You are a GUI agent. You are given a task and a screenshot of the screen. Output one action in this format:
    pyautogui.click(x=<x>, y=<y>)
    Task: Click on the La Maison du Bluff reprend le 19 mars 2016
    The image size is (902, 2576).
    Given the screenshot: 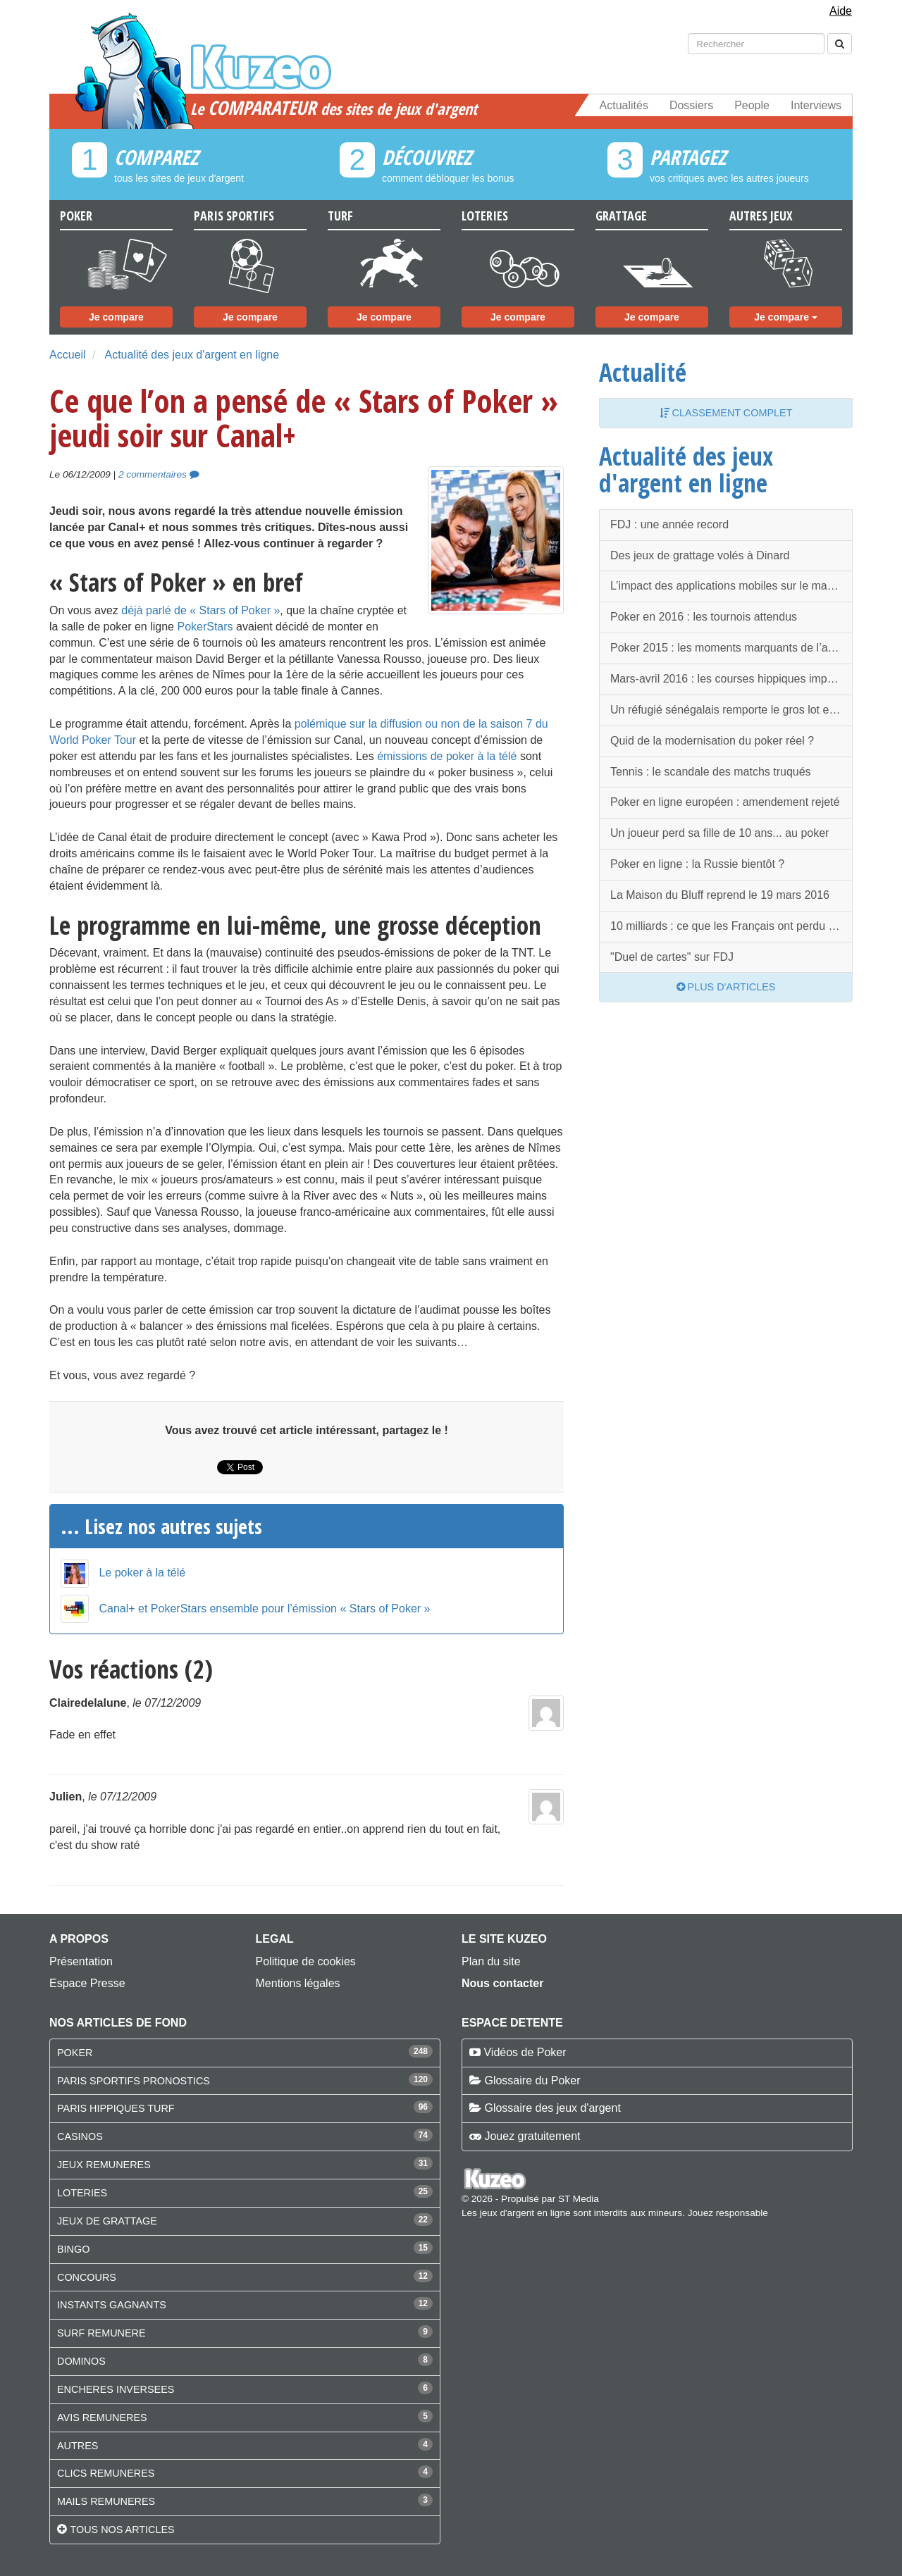 What is the action you would take?
    pyautogui.click(x=719, y=895)
    